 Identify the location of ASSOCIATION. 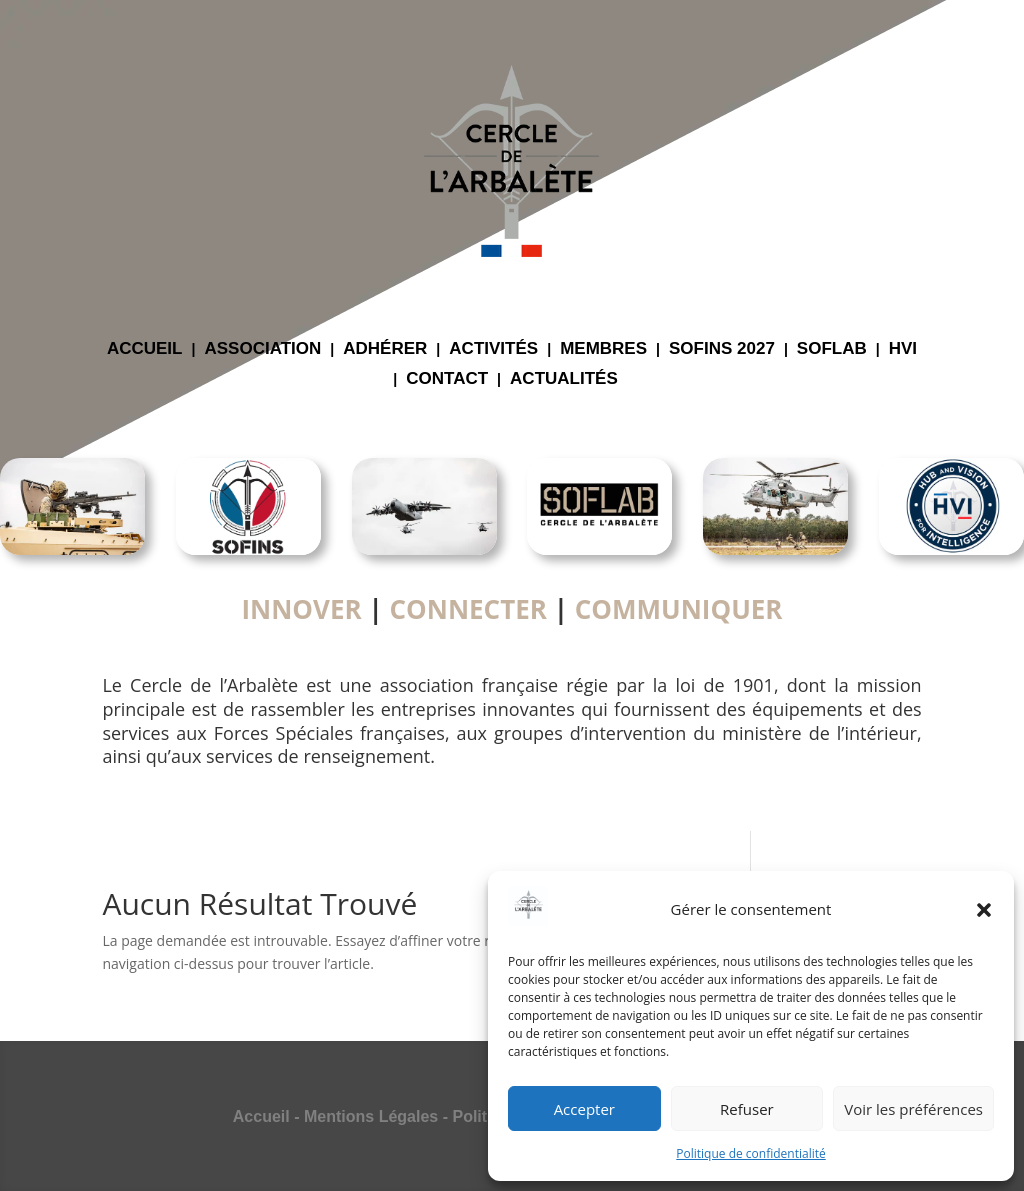
(262, 350).